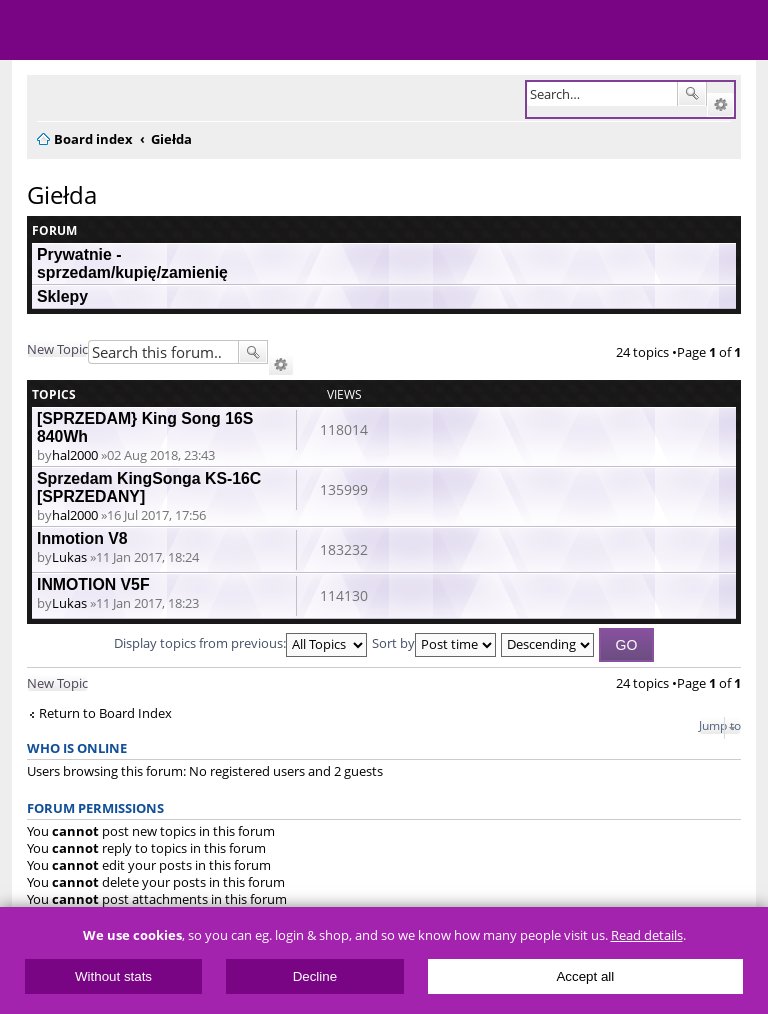 This screenshot has height=1014, width=768. What do you see at coordinates (62, 194) in the screenshot?
I see `Giełda` at bounding box center [62, 194].